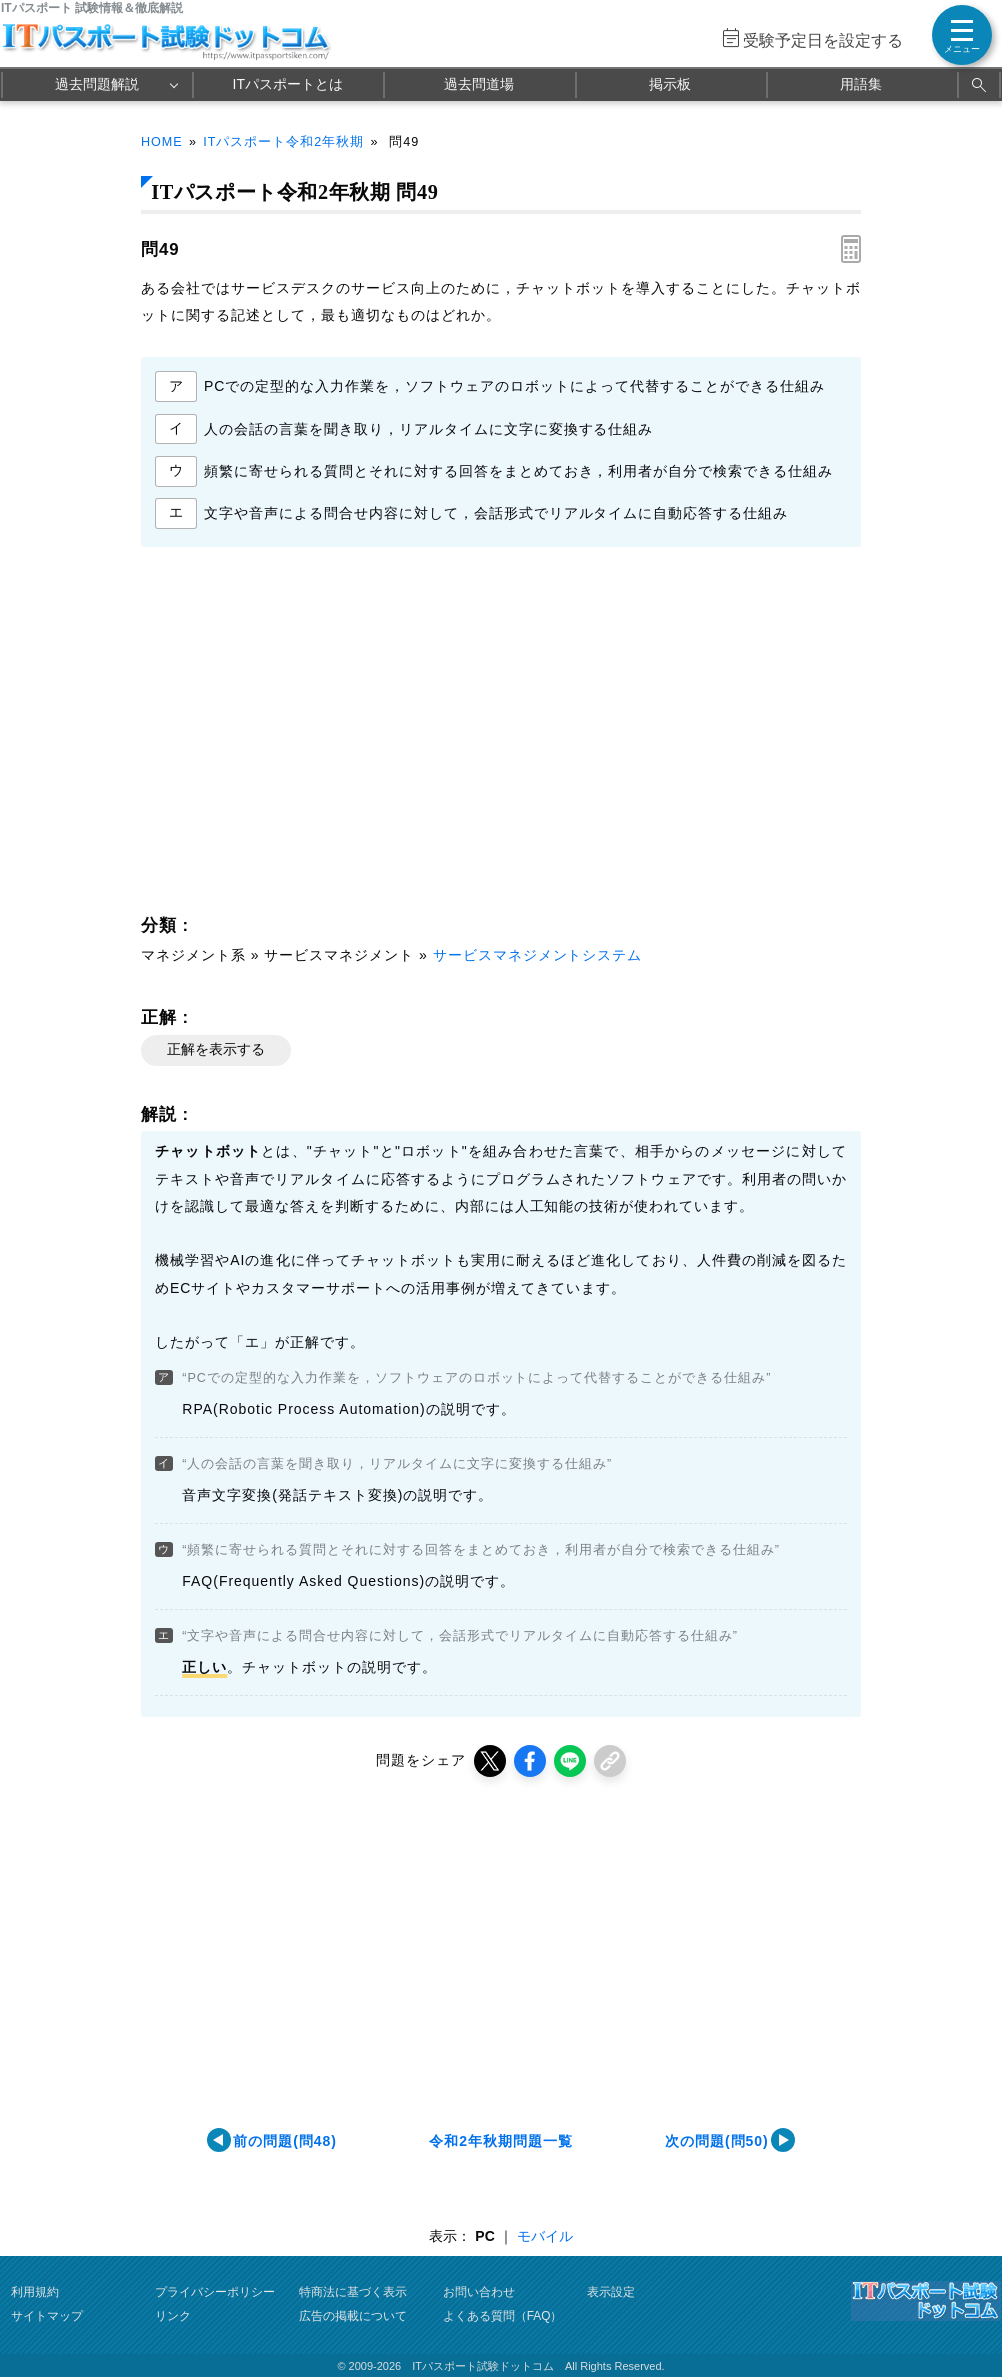 The image size is (1002, 2377). Describe the element at coordinates (479, 84) in the screenshot. I see `過去問道場` at that location.